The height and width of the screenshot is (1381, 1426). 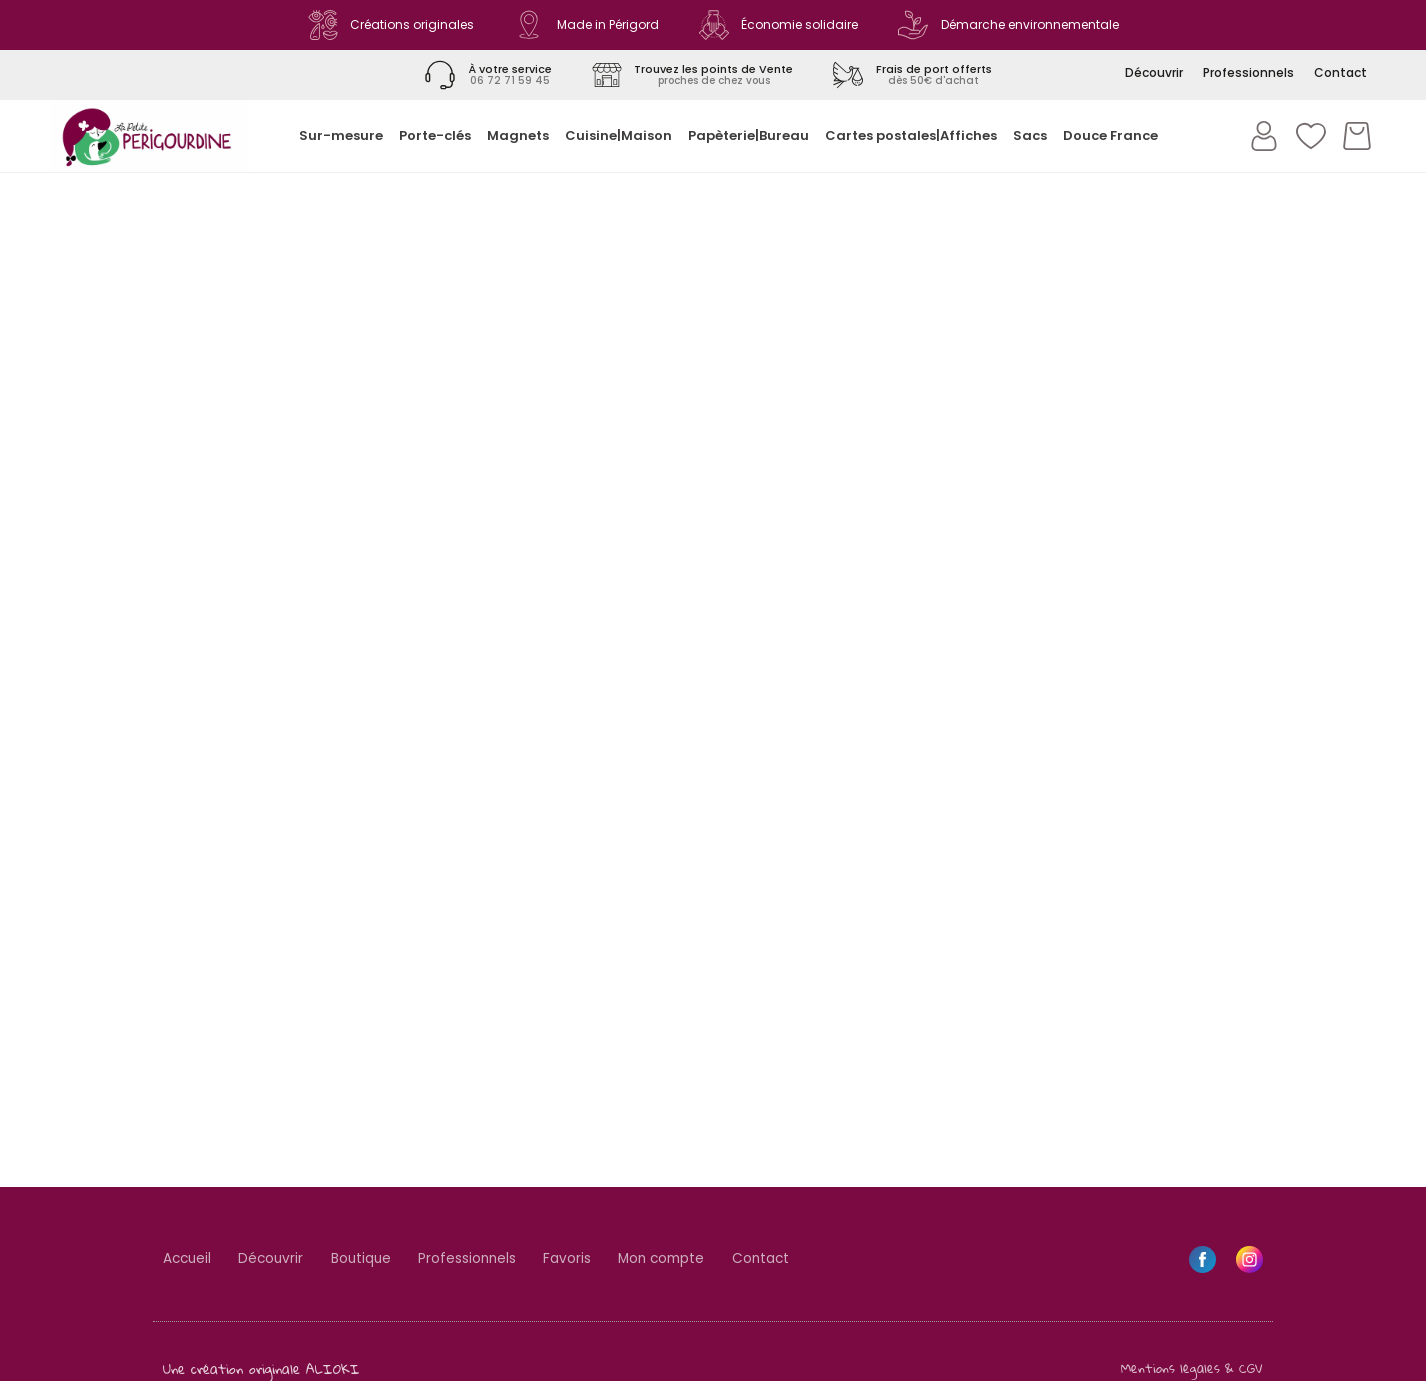 What do you see at coordinates (797, 1260) in the screenshot?
I see `Contact` at bounding box center [797, 1260].